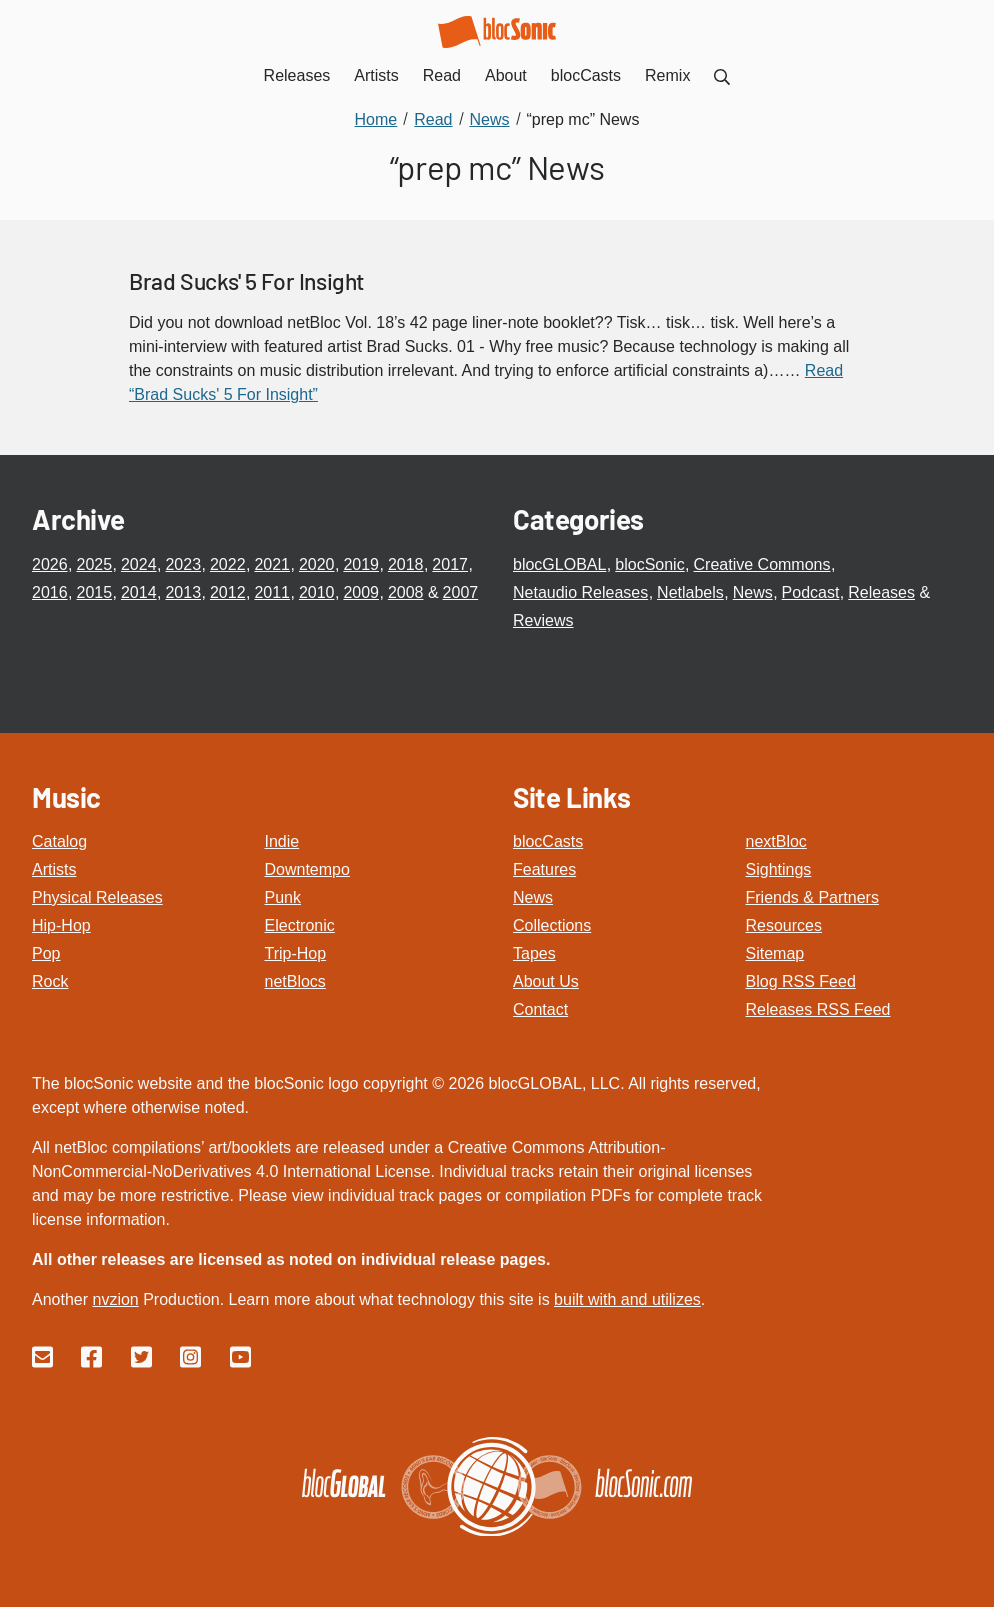 The image size is (994, 1607). Describe the element at coordinates (361, 592) in the screenshot. I see `2009` at that location.